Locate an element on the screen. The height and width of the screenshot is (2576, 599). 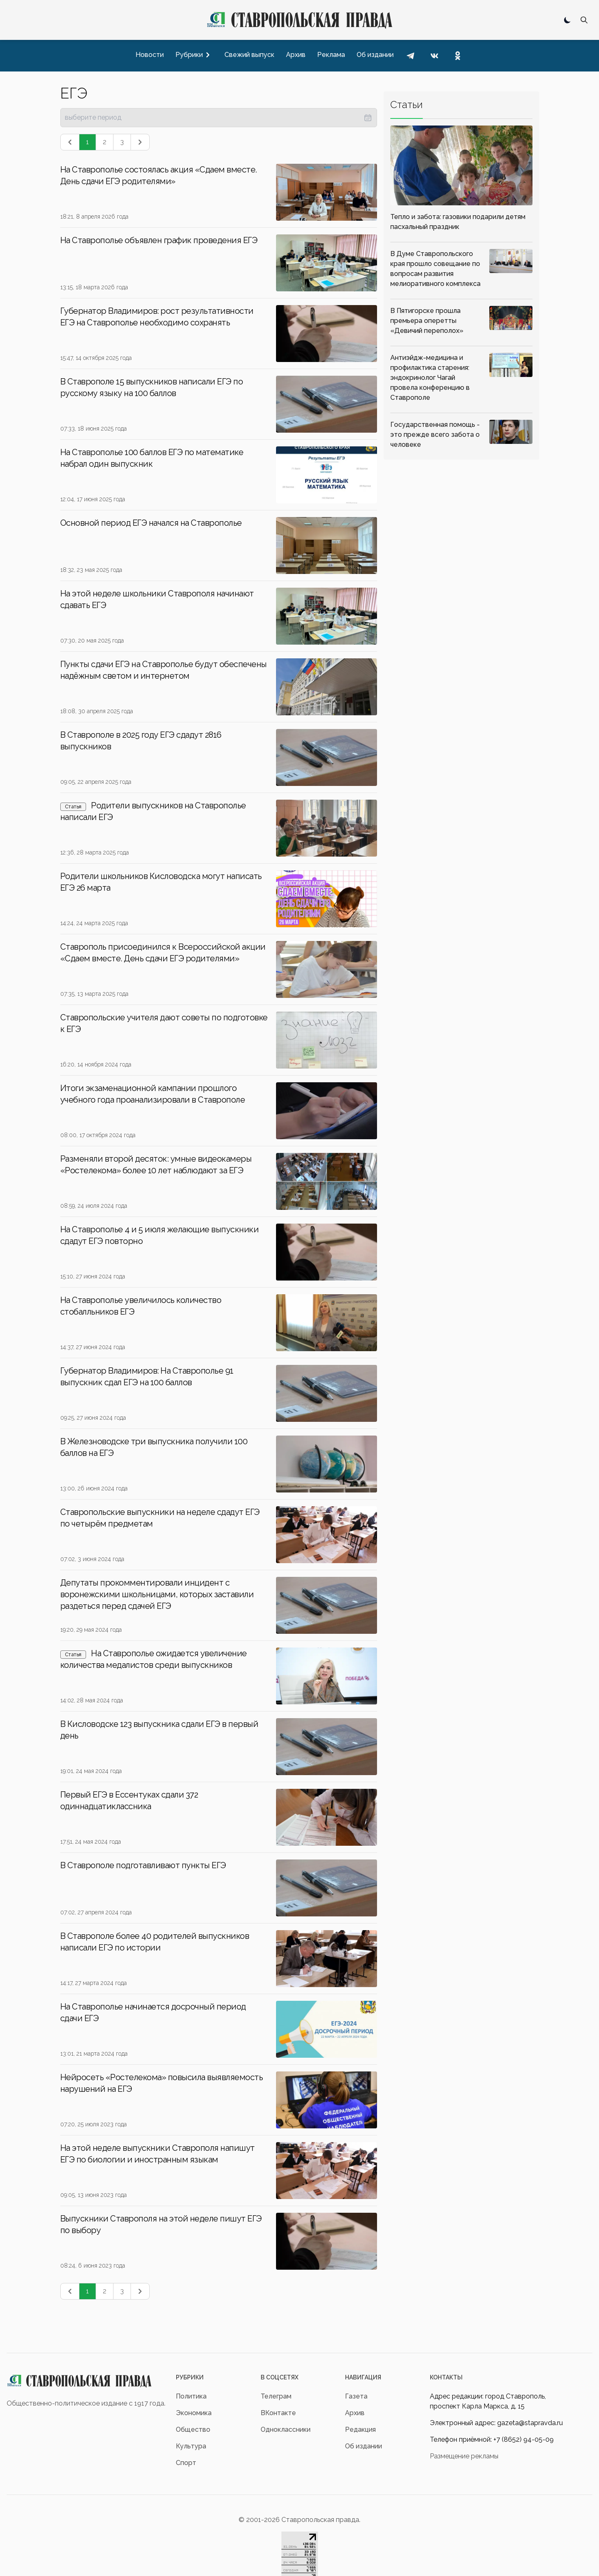
Спорт is located at coordinates (186, 2463).